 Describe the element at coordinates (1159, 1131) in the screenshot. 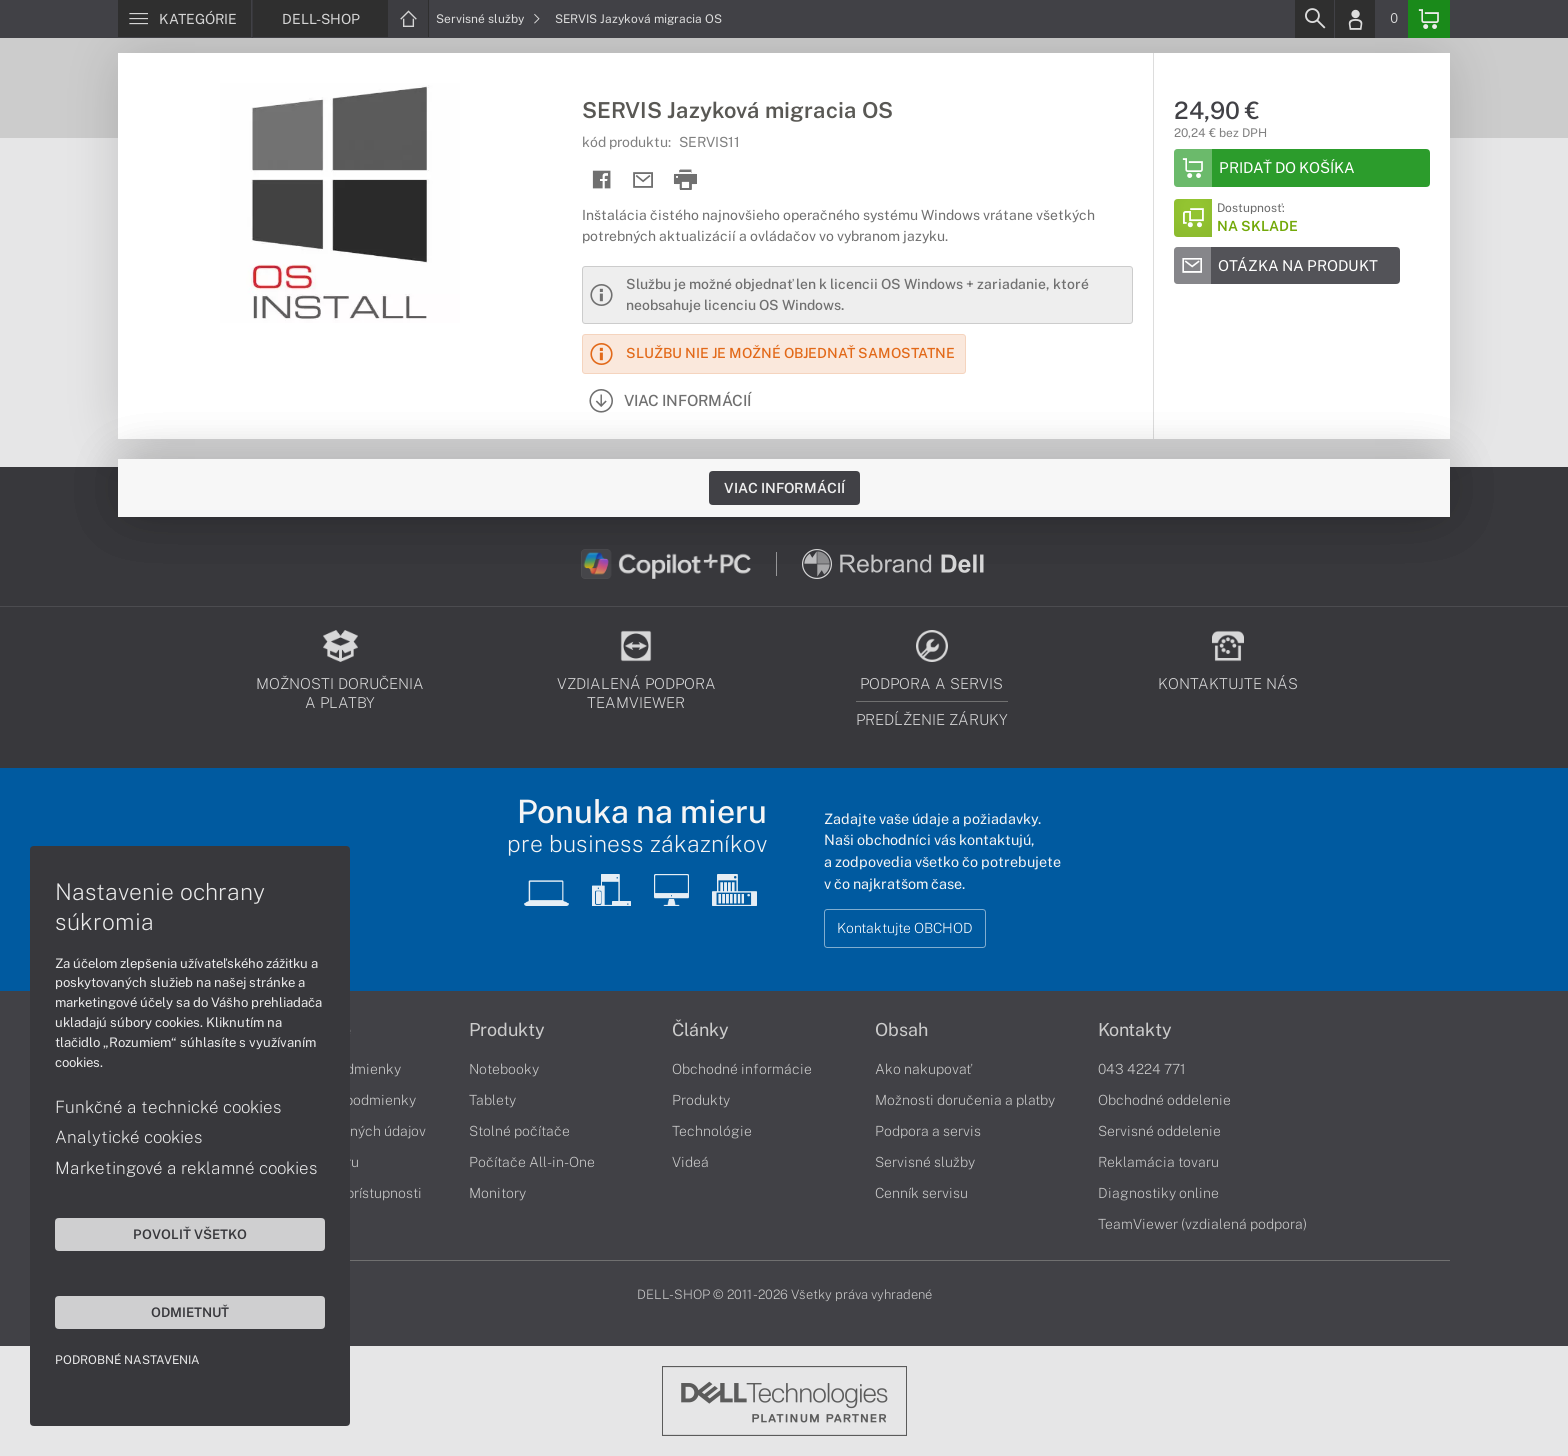

I see `Servisné oddelenie` at that location.